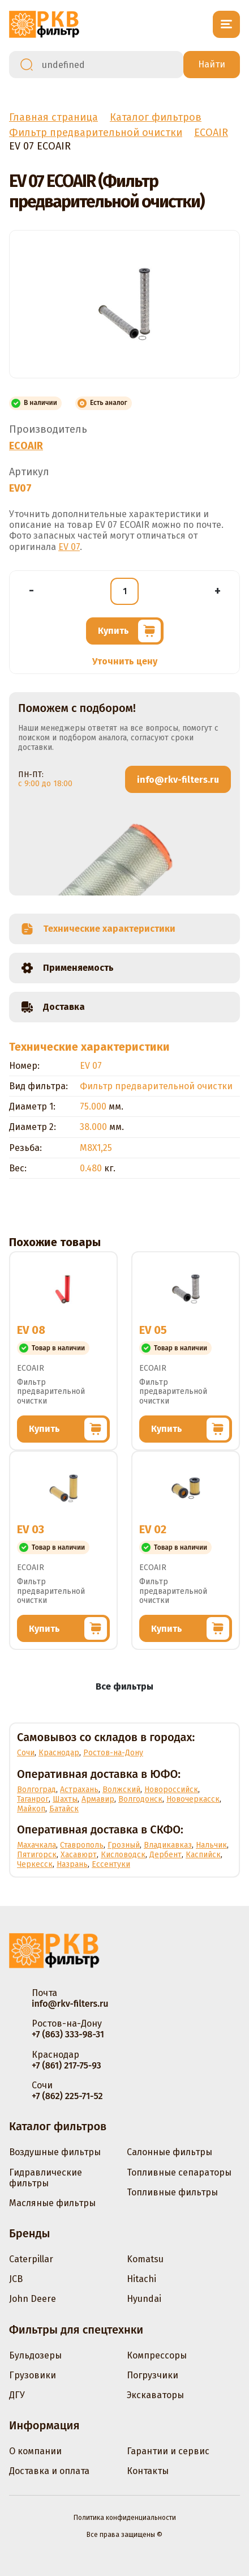  What do you see at coordinates (157, 2355) in the screenshot?
I see `Компрессоры` at bounding box center [157, 2355].